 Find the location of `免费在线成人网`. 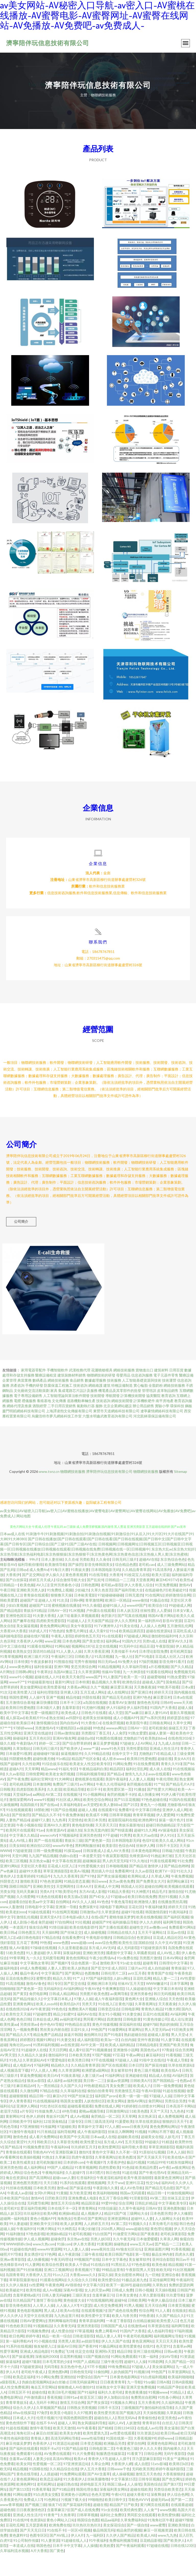

免费在线成人网 is located at coordinates (106, 2129).